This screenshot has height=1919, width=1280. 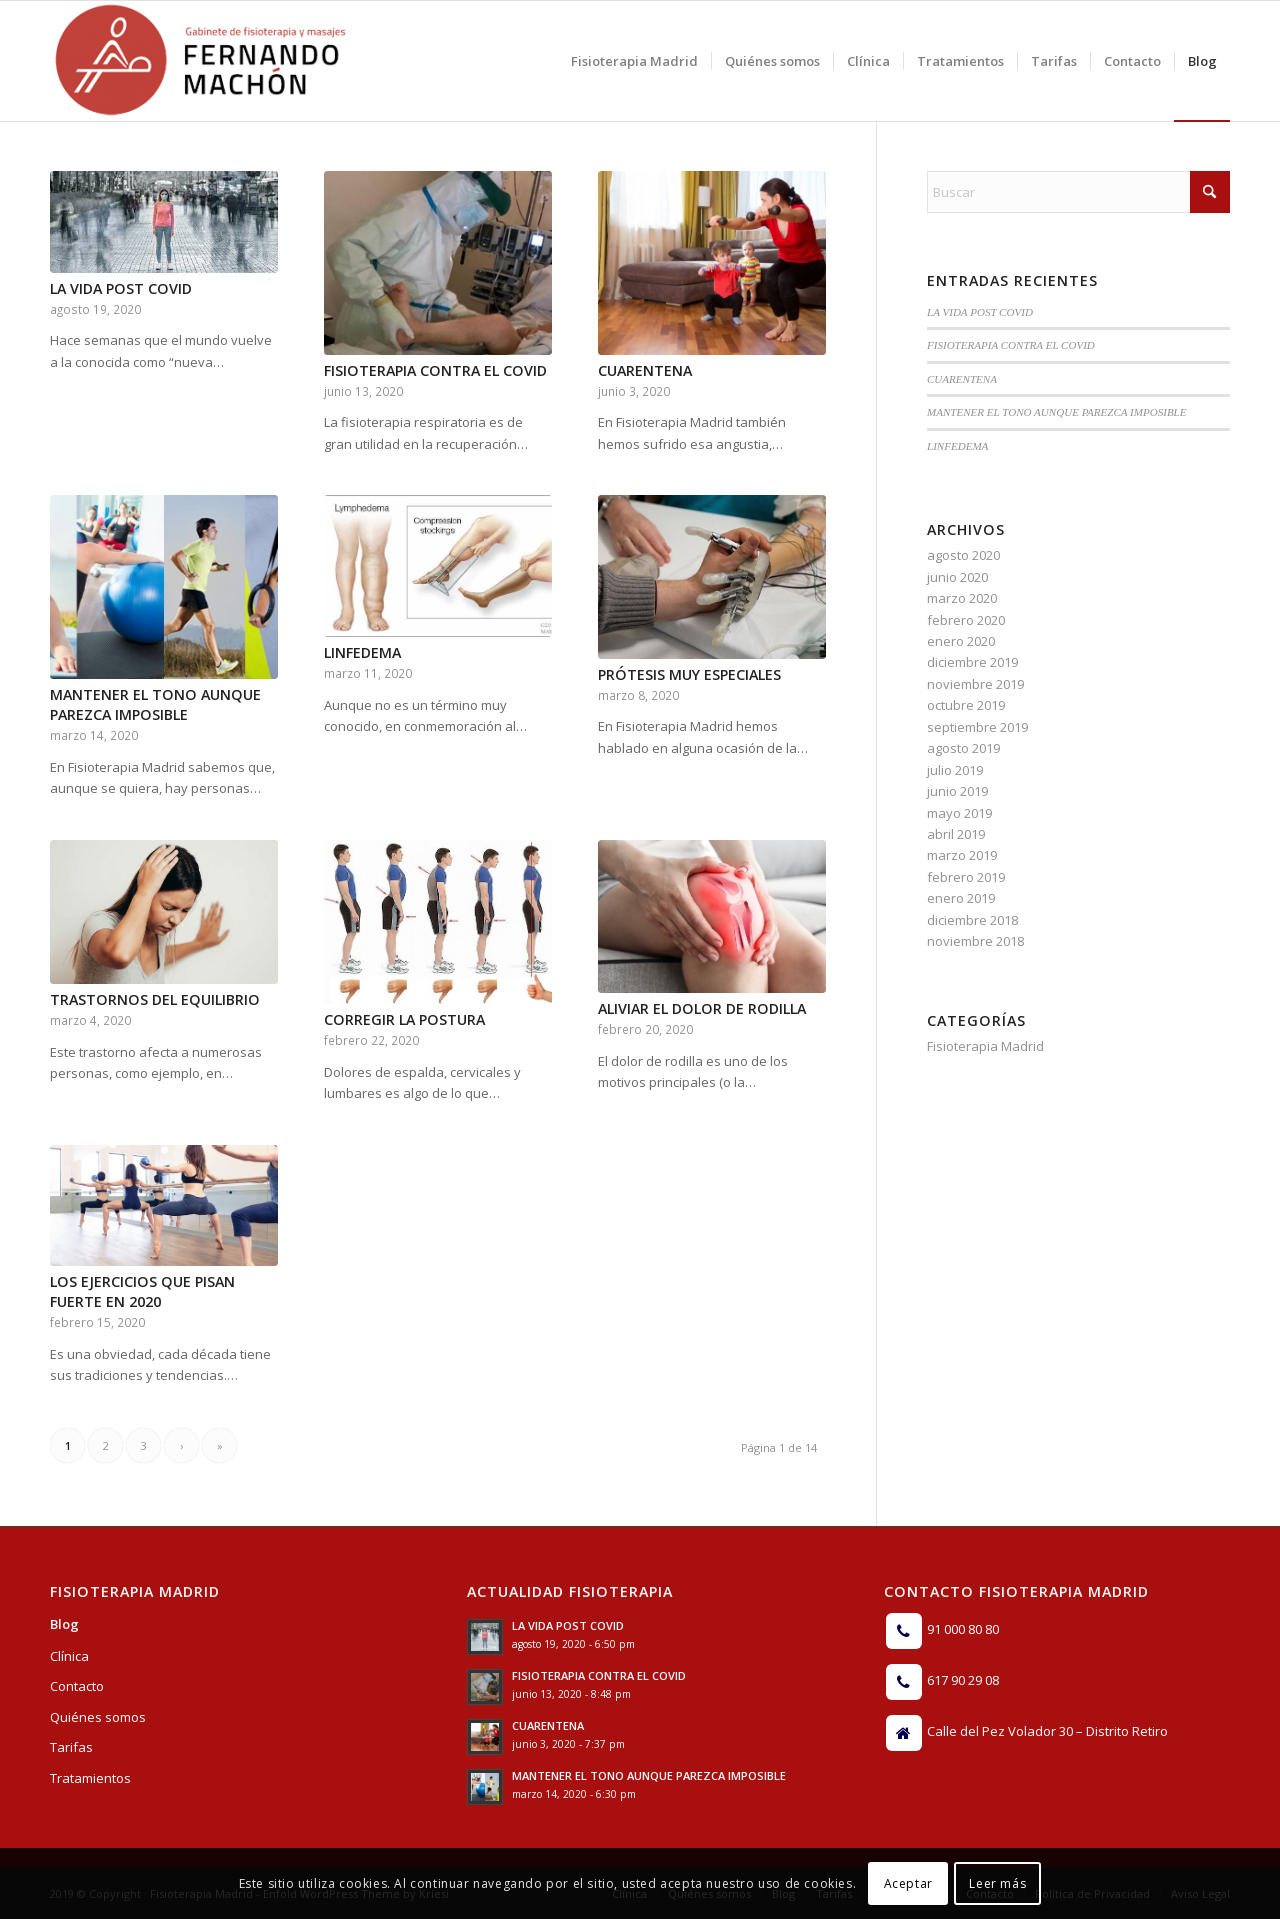 I want to click on Quiénes somos, so click(x=98, y=1717).